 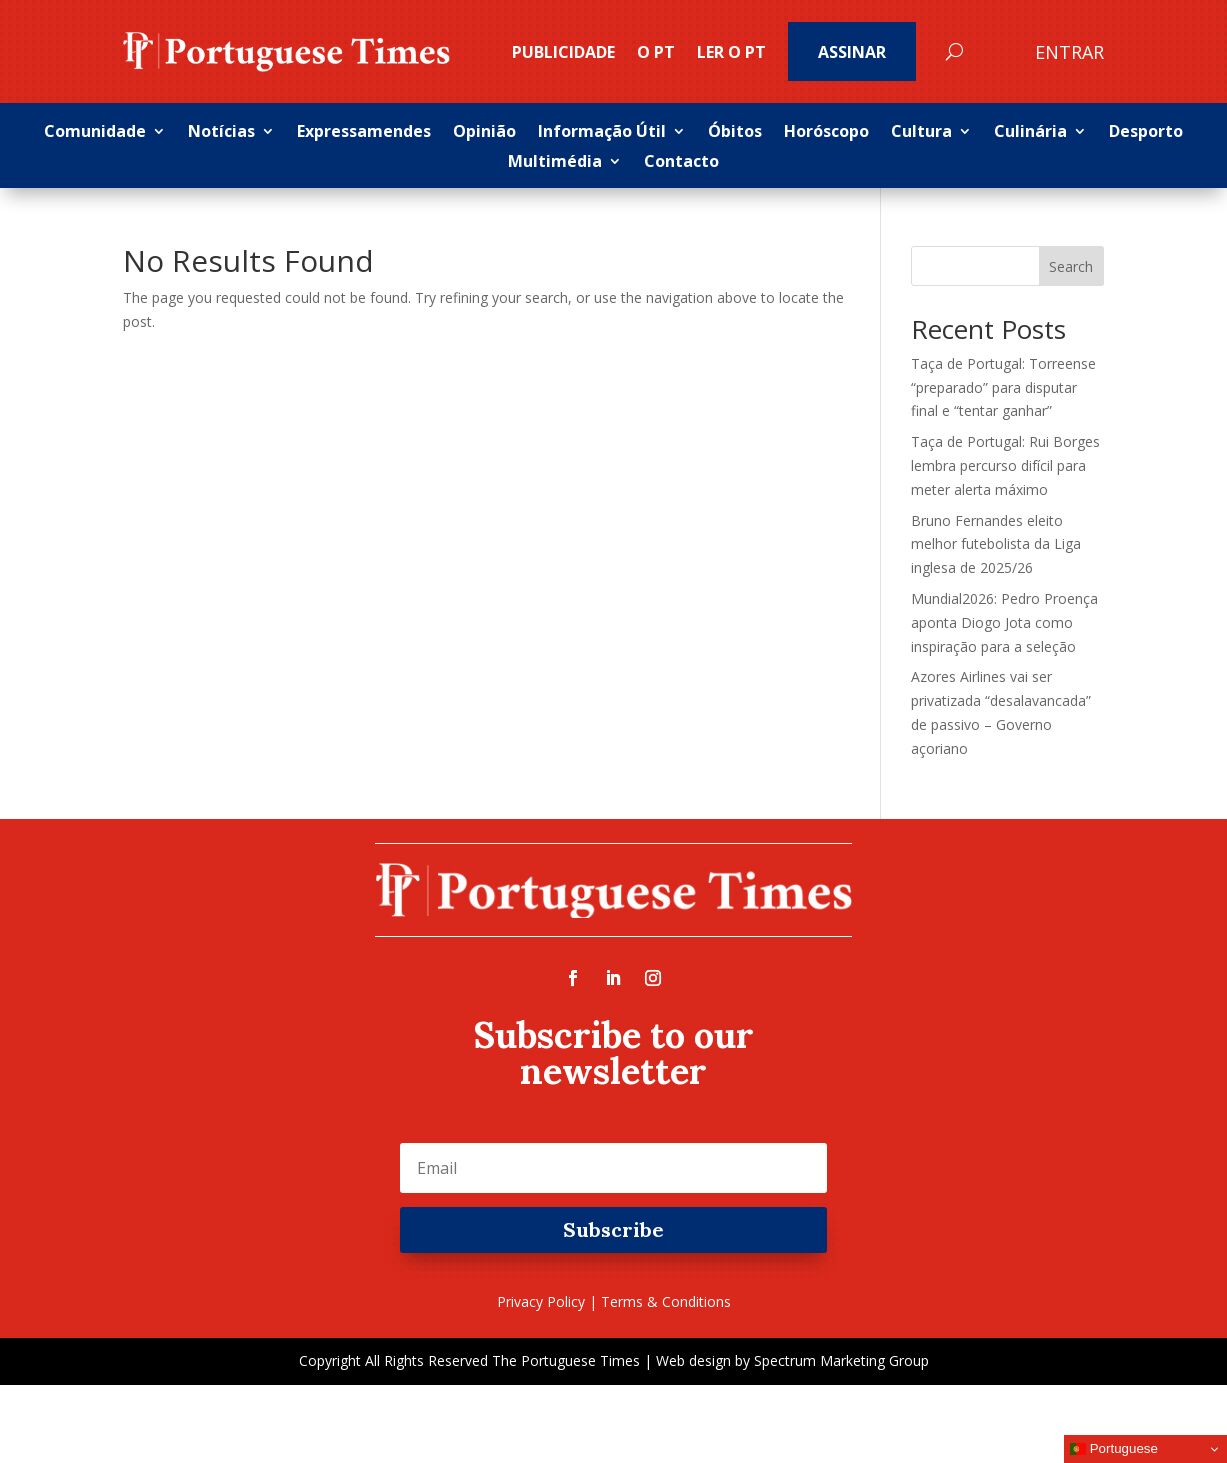 I want to click on Terms & Conditions, so click(x=666, y=1301).